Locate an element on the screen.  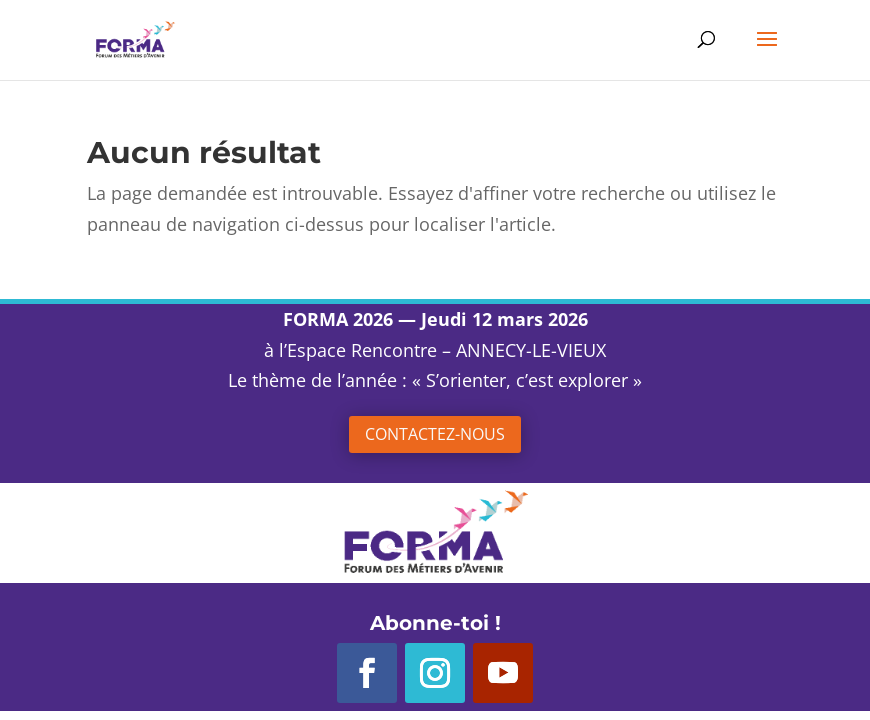
Contactez-nous is located at coordinates (435, 434).